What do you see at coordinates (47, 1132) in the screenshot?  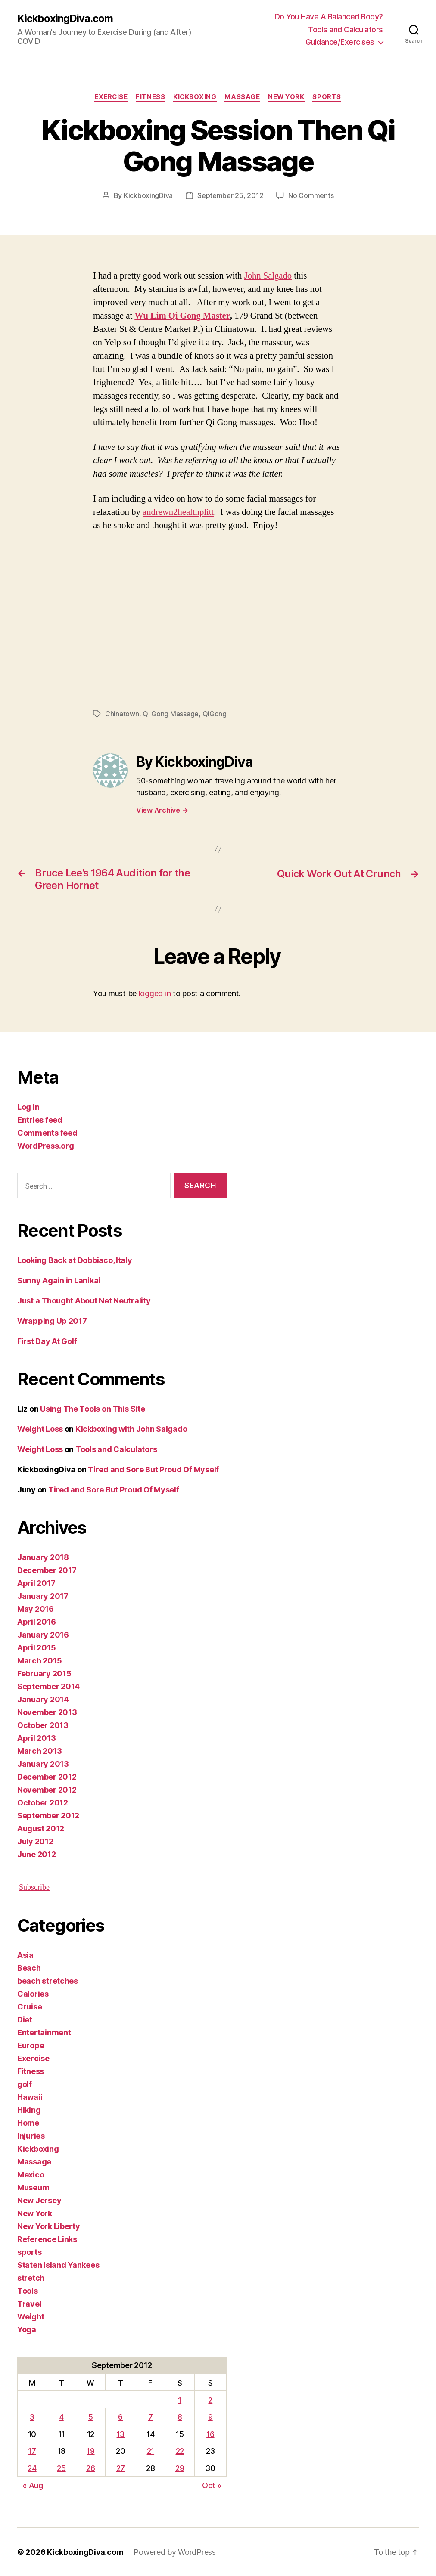 I see `Comments feed` at bounding box center [47, 1132].